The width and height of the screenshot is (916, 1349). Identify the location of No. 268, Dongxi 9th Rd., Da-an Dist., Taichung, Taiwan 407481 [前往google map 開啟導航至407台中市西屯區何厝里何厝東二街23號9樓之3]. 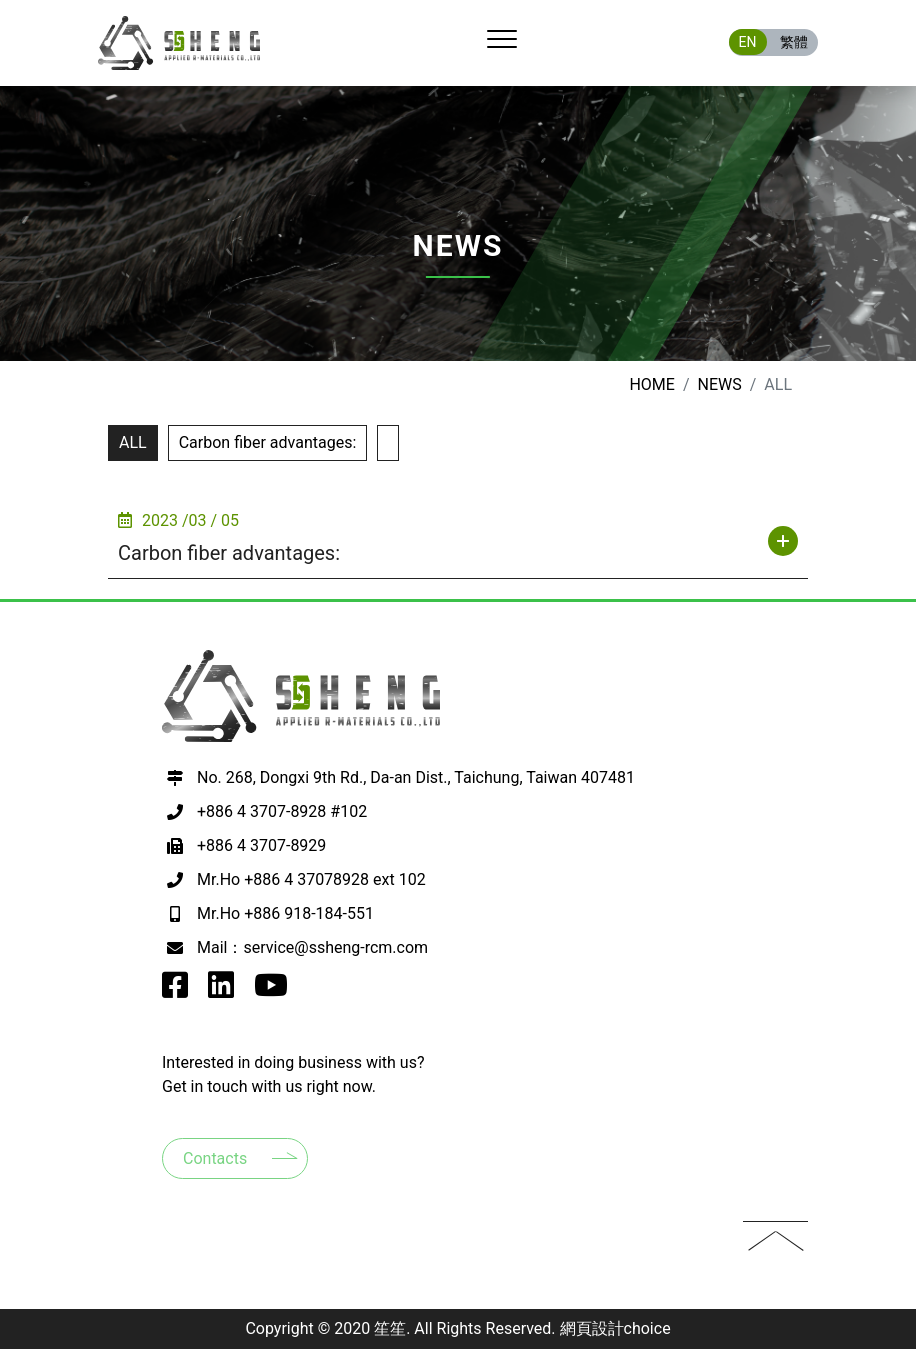
(416, 777).